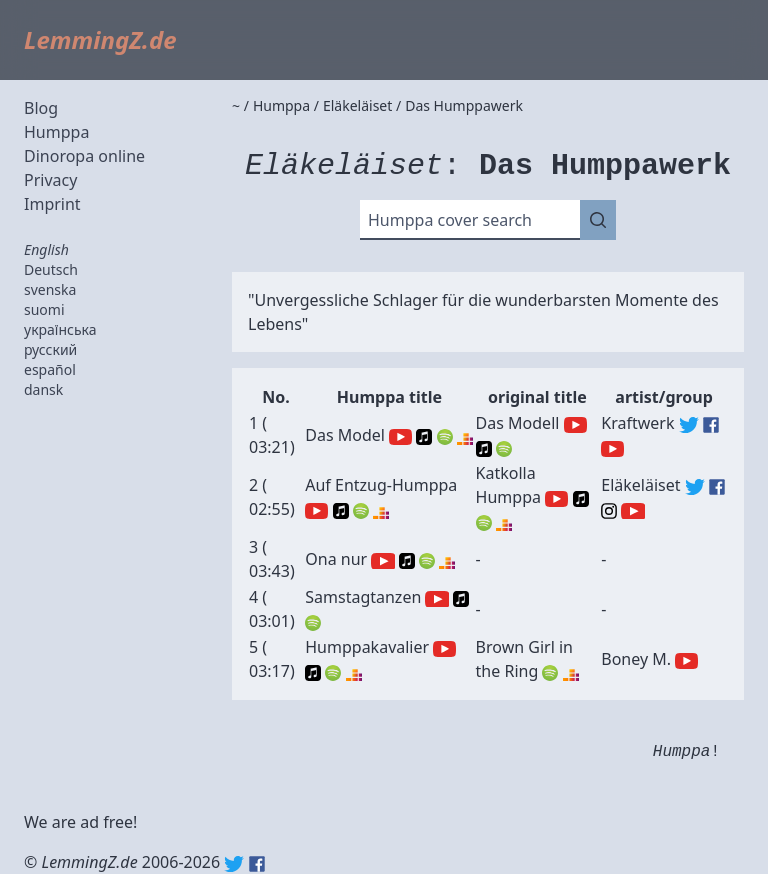 The width and height of the screenshot is (768, 874). I want to click on svenska, so click(50, 289).